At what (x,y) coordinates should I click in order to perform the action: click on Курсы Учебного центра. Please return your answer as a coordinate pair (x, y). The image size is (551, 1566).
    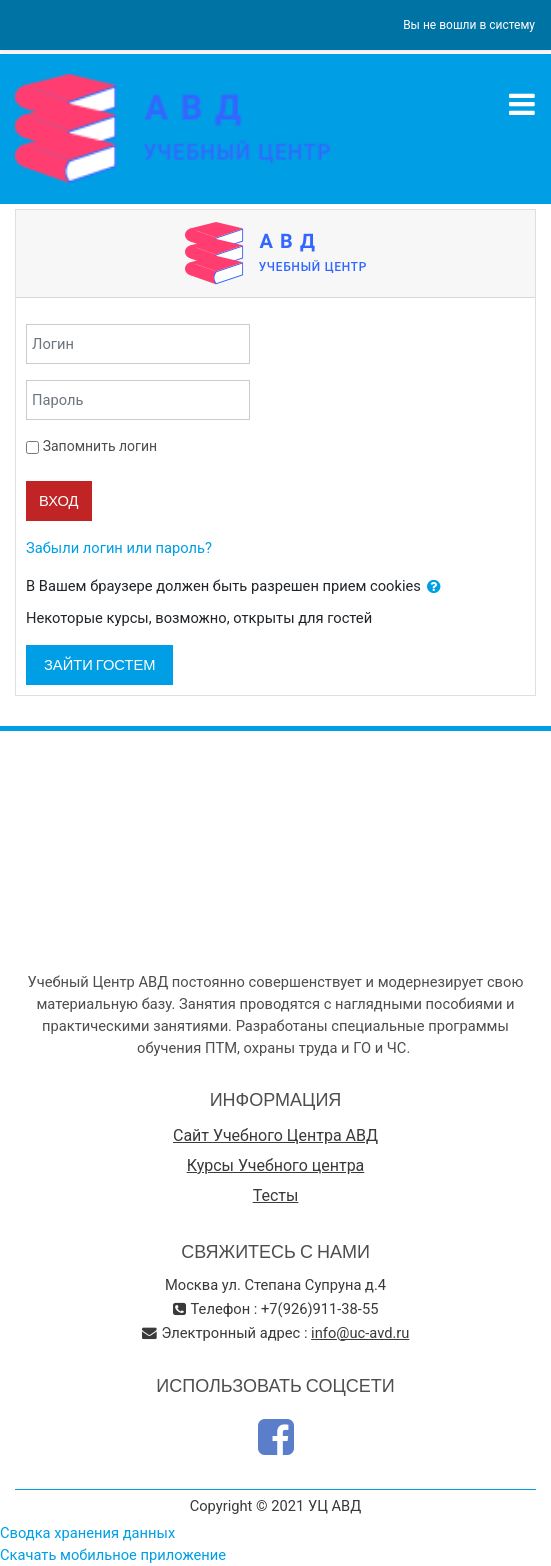
    Looking at the image, I should click on (276, 1165).